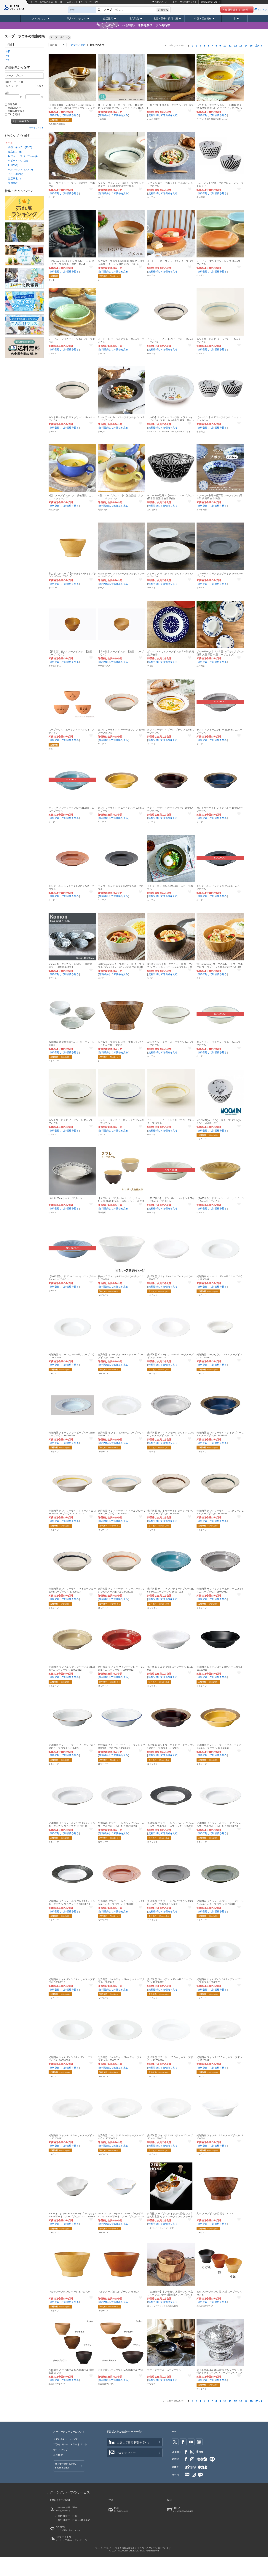 Image resolution: width=268 pixels, height=2576 pixels. Describe the element at coordinates (220, 108) in the screenshot. I see `しのぎ スープボウル きなり [ 日本製 益子焼 420ml 陶器 白 ] スープカップ ボウル マルチボウル` at that location.